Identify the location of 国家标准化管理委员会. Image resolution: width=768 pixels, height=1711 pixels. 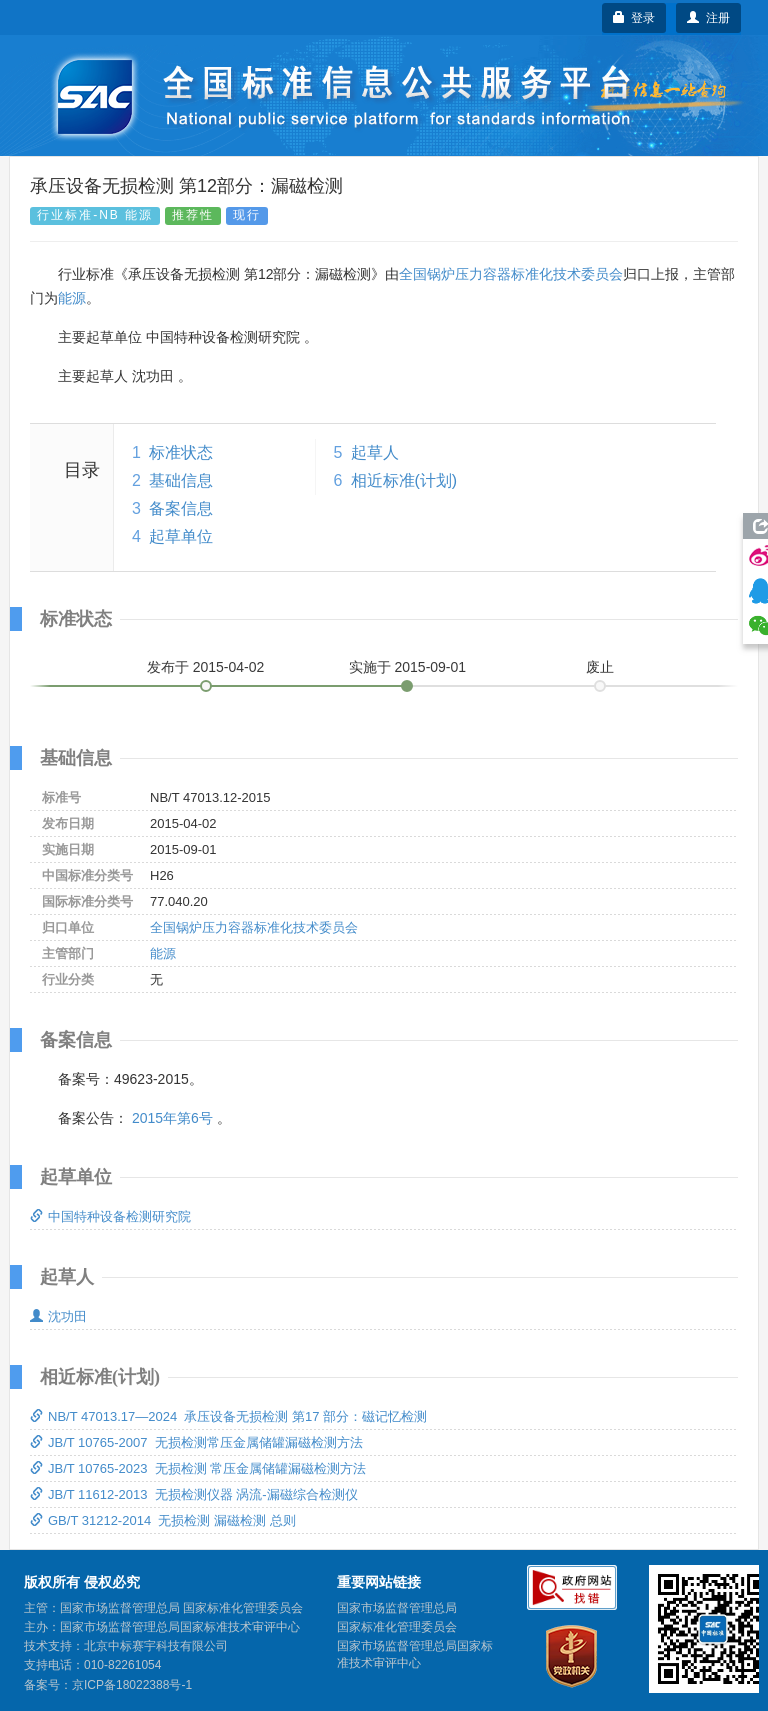
(397, 1627).